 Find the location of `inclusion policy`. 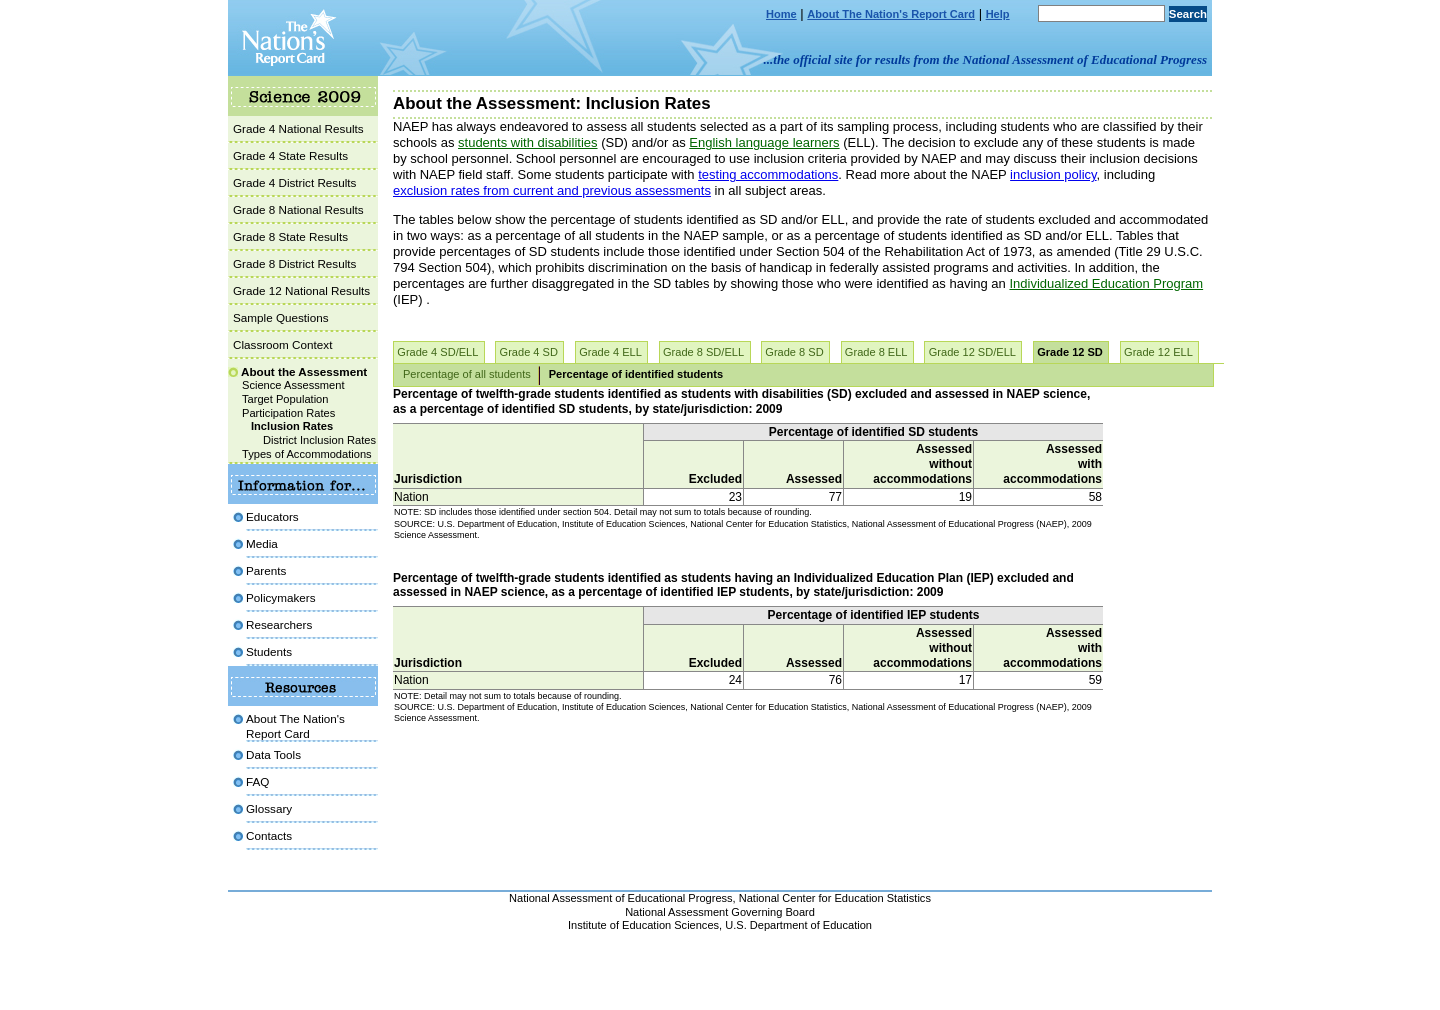

inclusion policy is located at coordinates (1053, 174).